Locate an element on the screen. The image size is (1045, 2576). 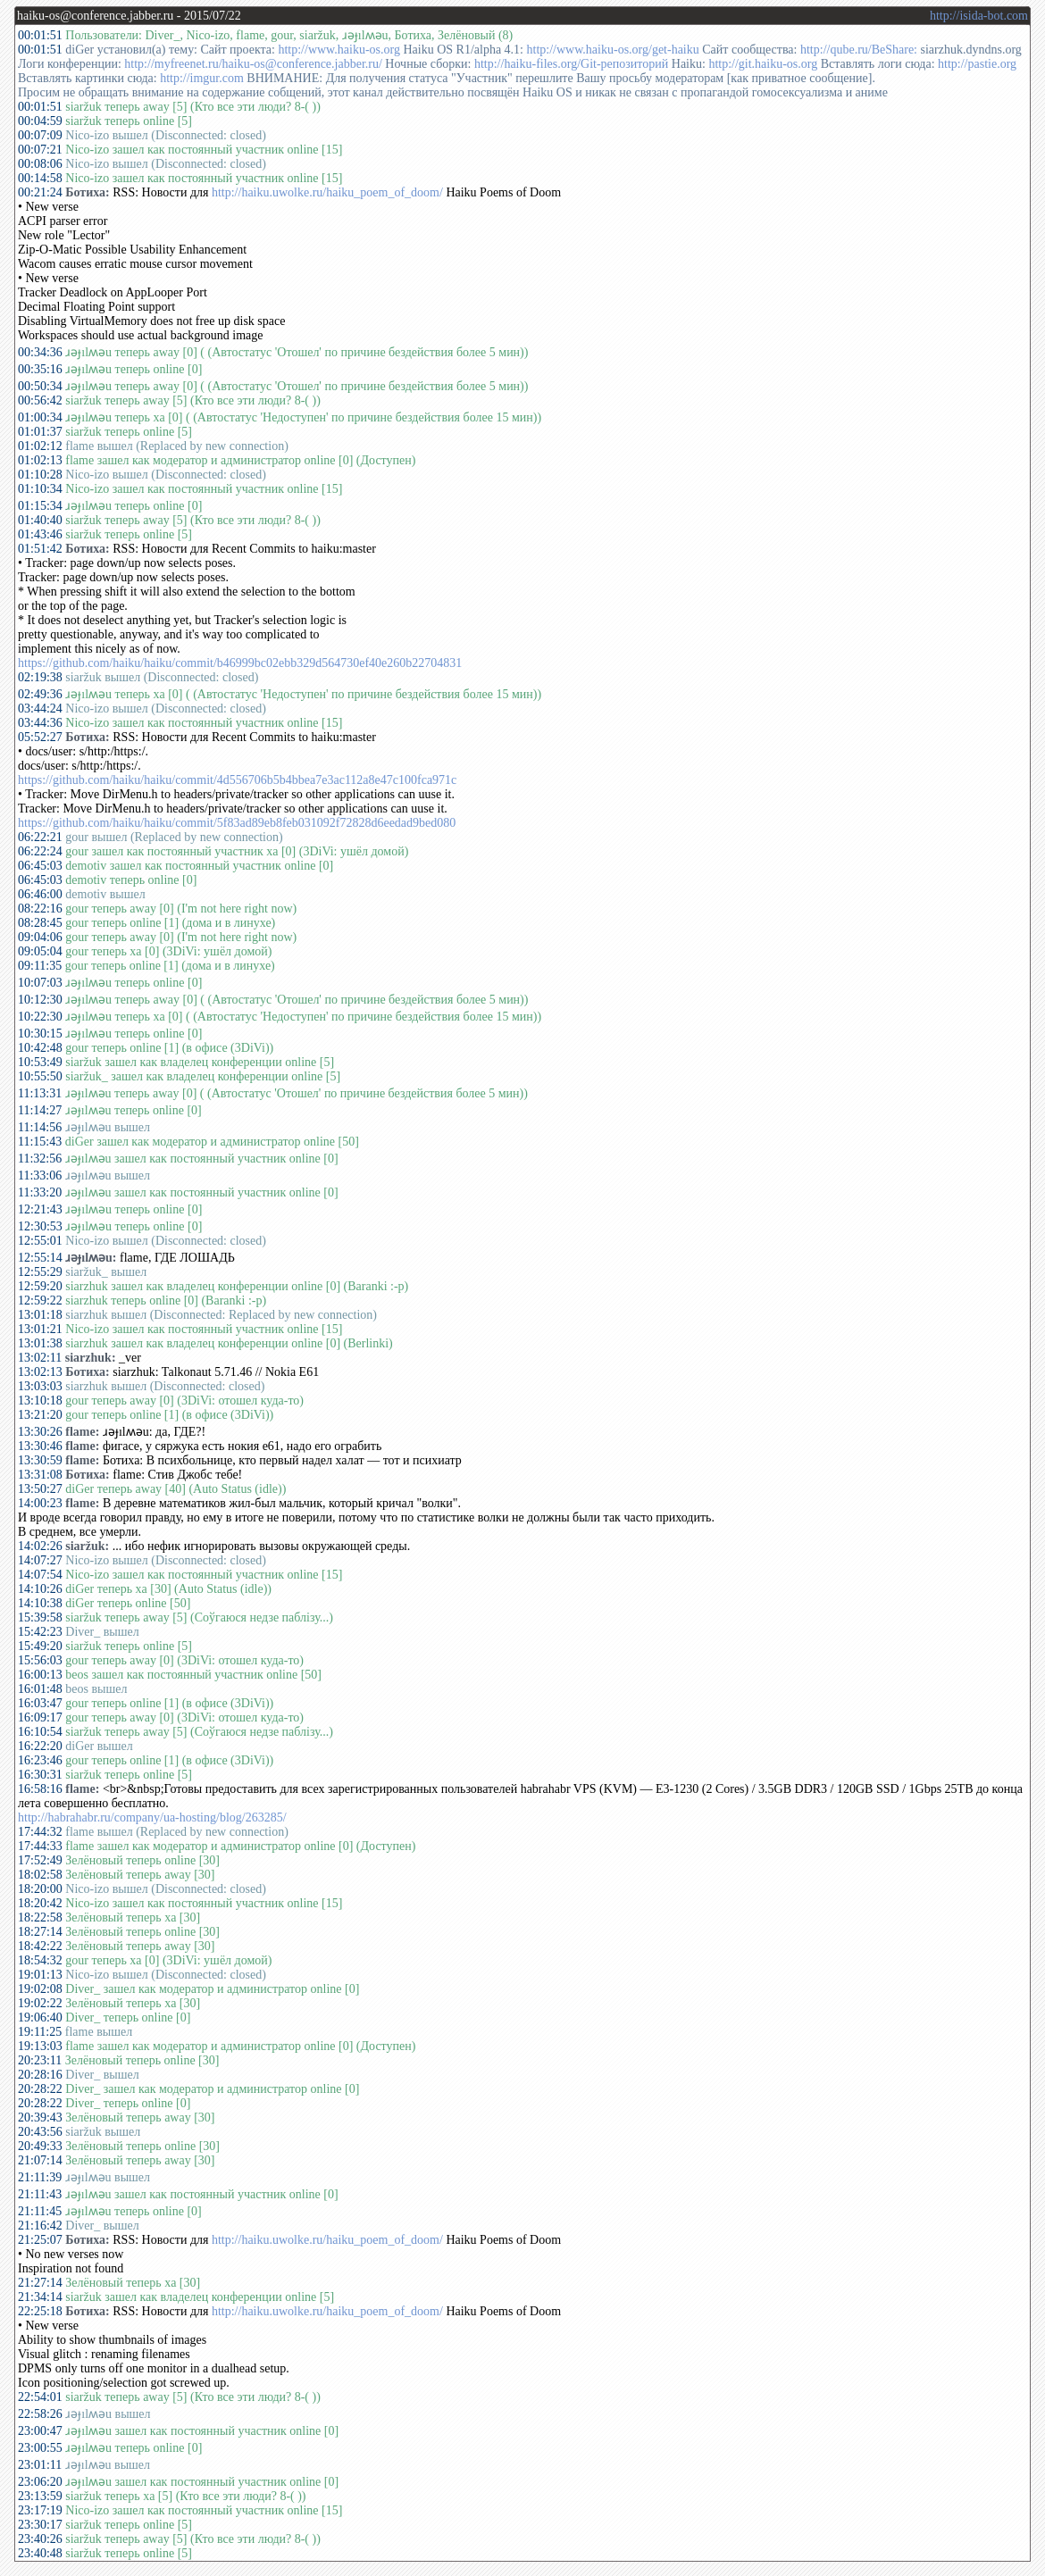
14:00:23 is located at coordinates (40, 1503).